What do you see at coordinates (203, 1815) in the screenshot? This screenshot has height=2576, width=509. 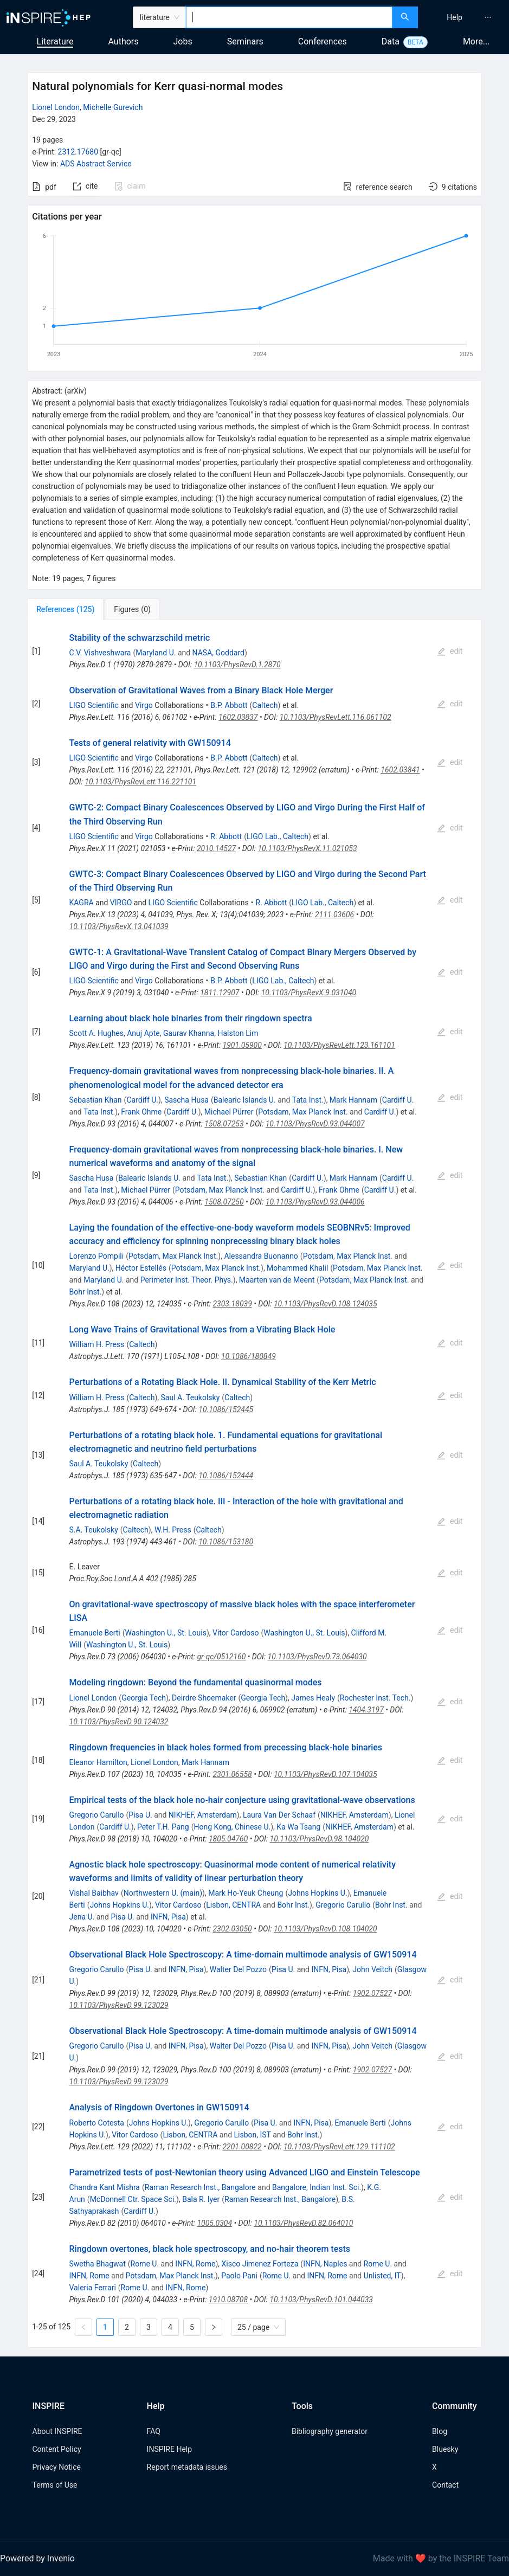 I see `NIKHEF, Amsterdam` at bounding box center [203, 1815].